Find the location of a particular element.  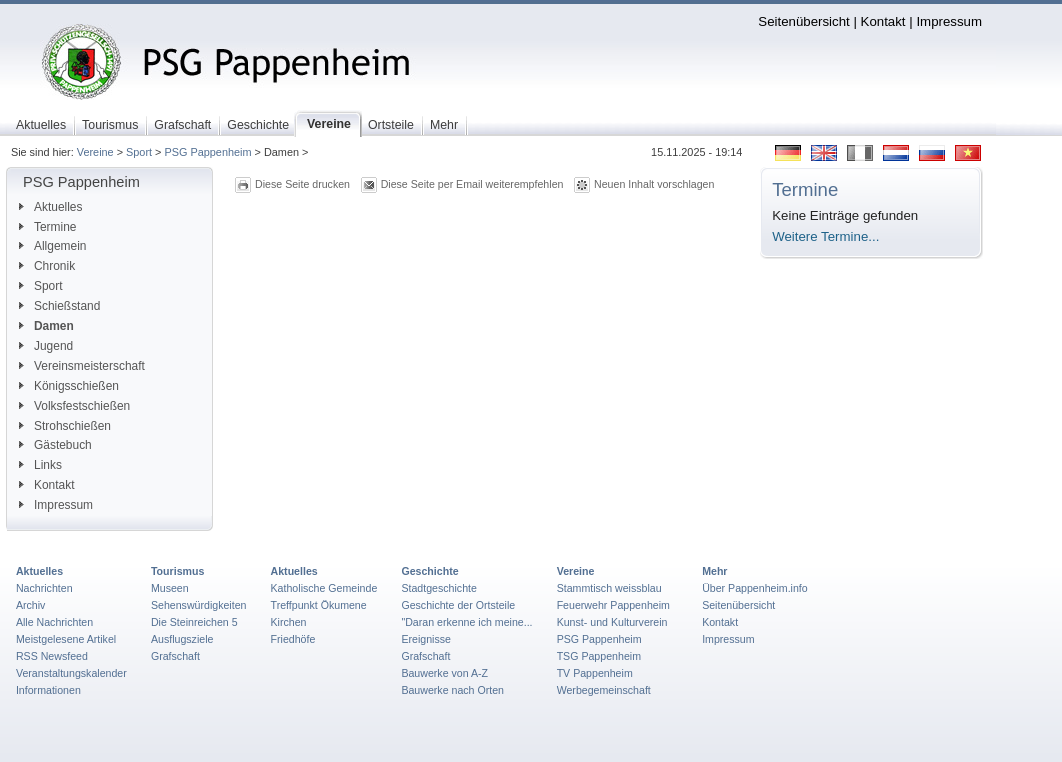

Kunst- und Kulturverein is located at coordinates (612, 622).